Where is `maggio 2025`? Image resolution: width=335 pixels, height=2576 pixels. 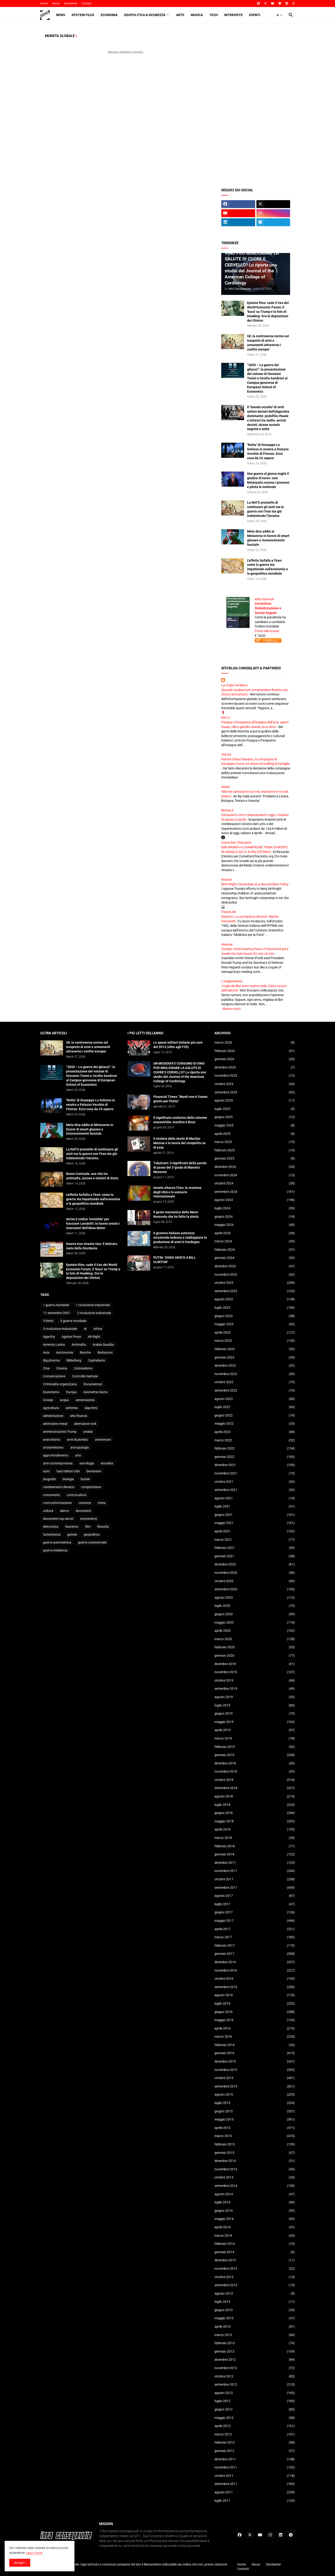 maggio 2025 is located at coordinates (254, 1125).